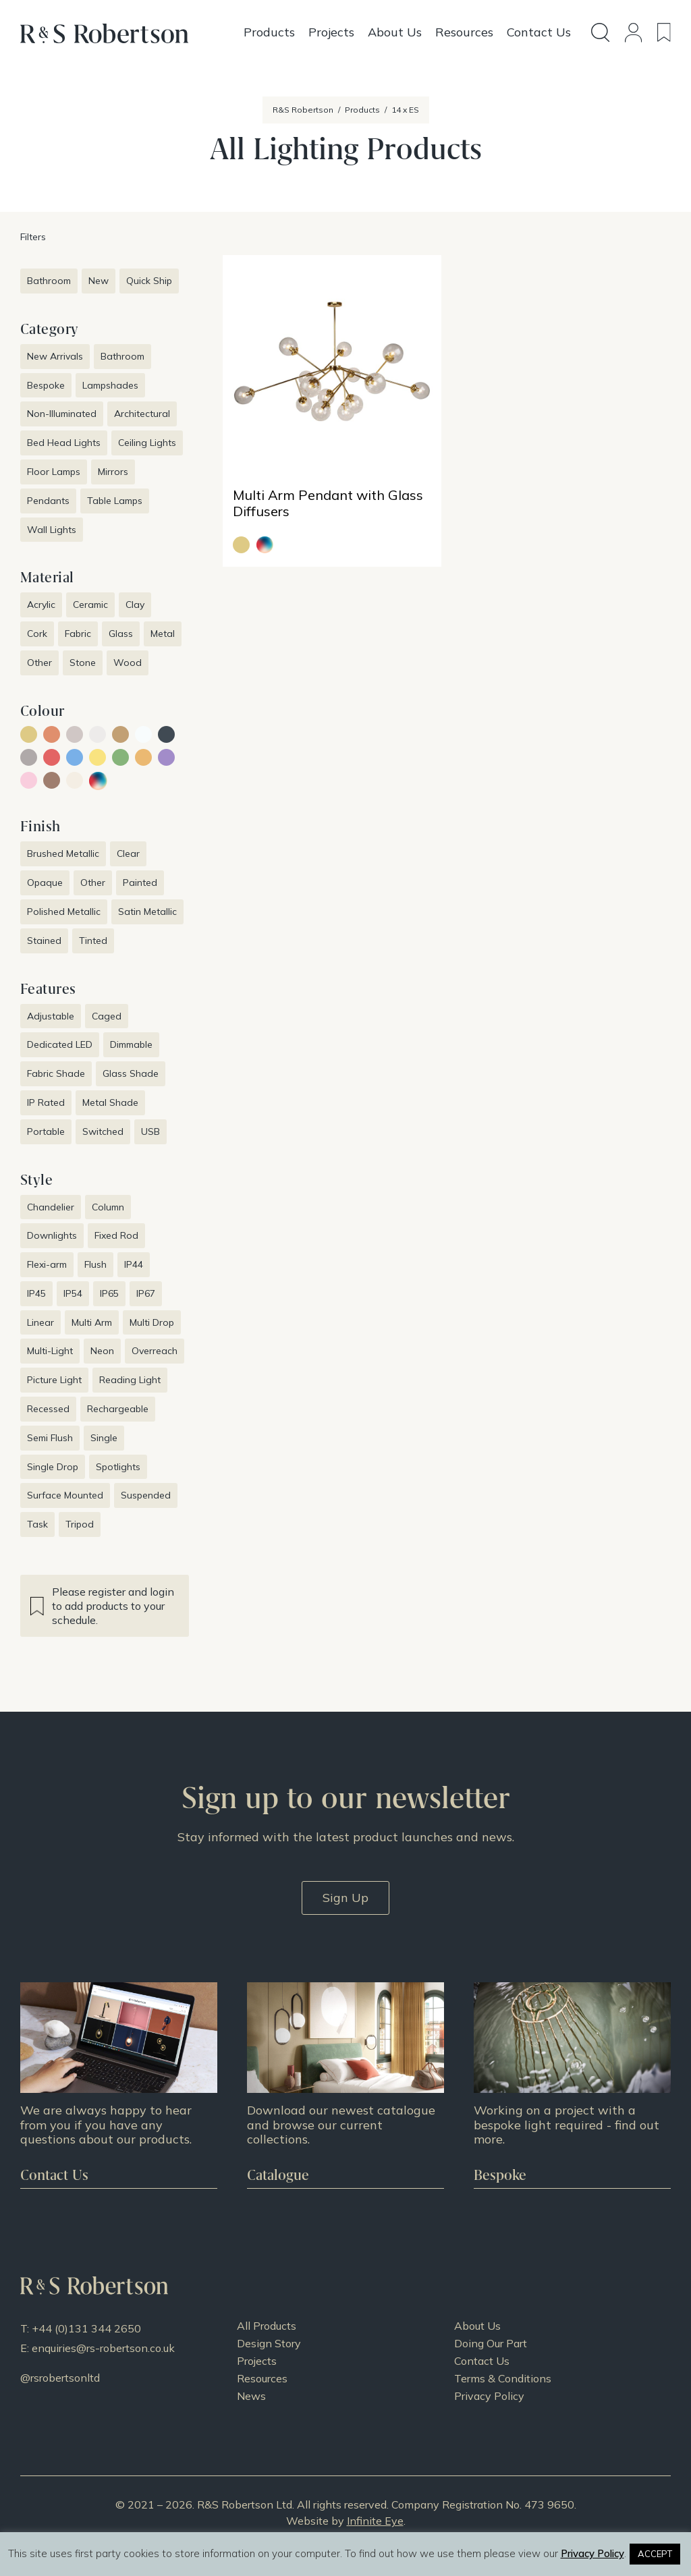 The height and width of the screenshot is (2576, 691). What do you see at coordinates (131, 1044) in the screenshot?
I see `Dimmable` at bounding box center [131, 1044].